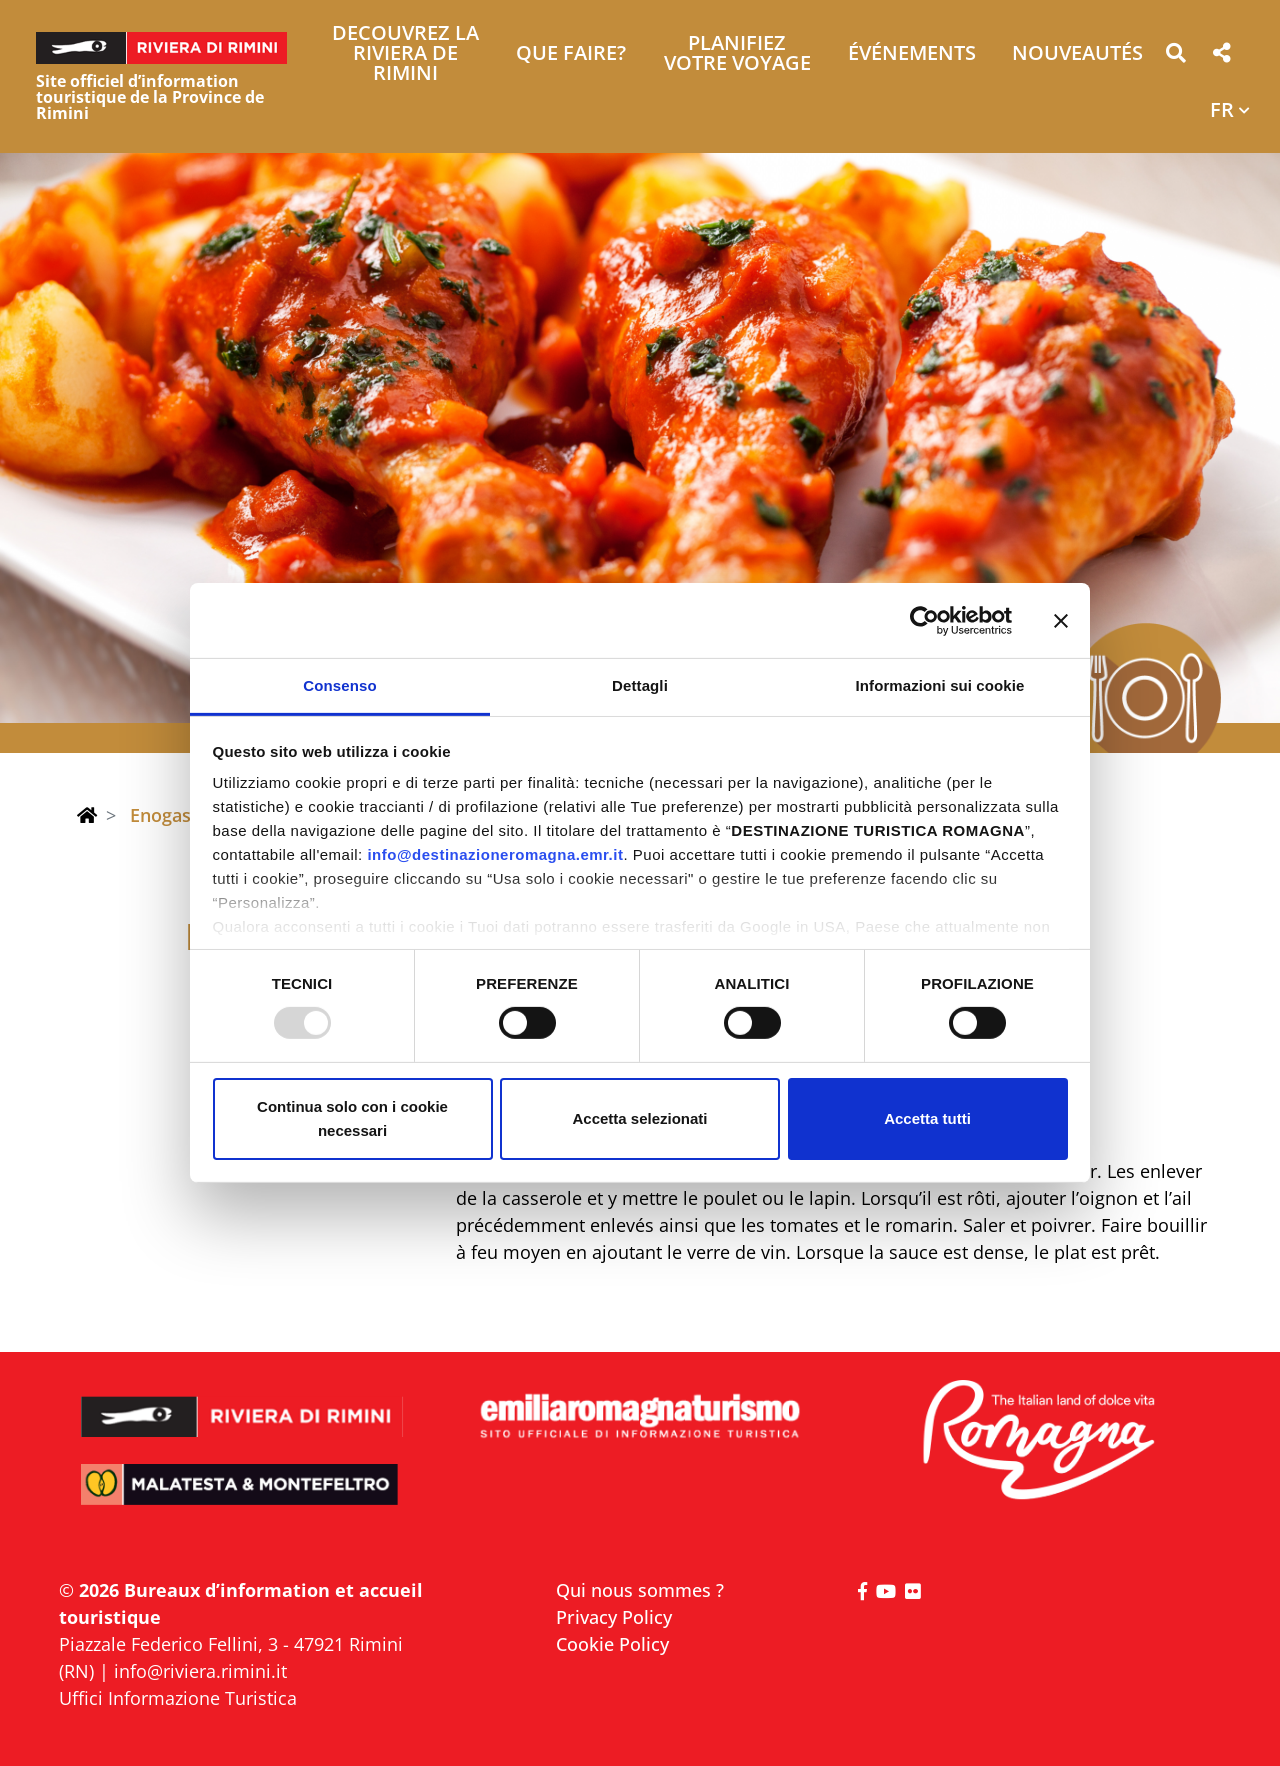 Image resolution: width=1280 pixels, height=1766 pixels. What do you see at coordinates (612, 1644) in the screenshot?
I see `Cookie Policy` at bounding box center [612, 1644].